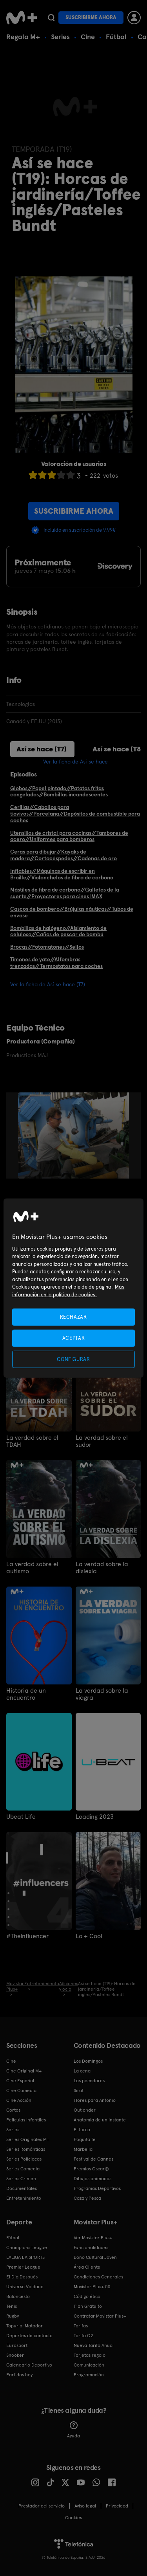 This screenshot has width=147, height=2576. I want to click on Área Cliente, so click(87, 2267).